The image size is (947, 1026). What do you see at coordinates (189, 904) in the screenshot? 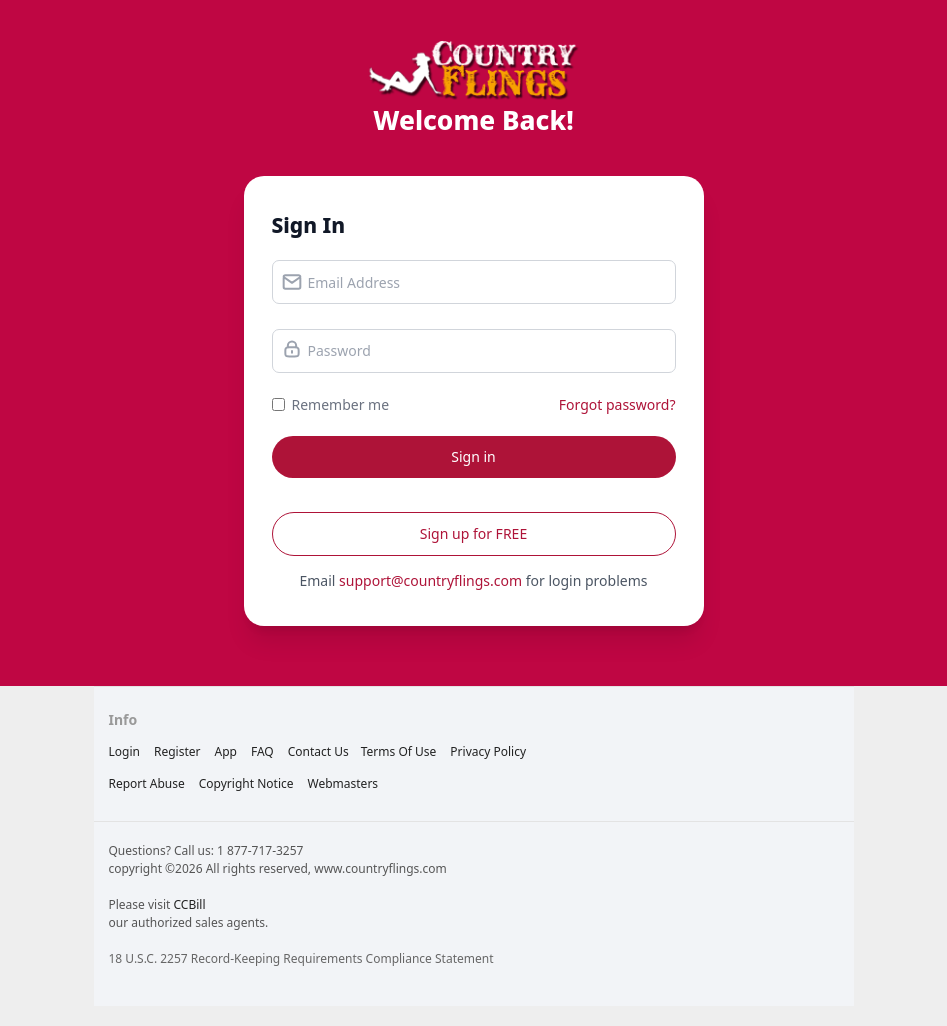
I see `CCBill` at bounding box center [189, 904].